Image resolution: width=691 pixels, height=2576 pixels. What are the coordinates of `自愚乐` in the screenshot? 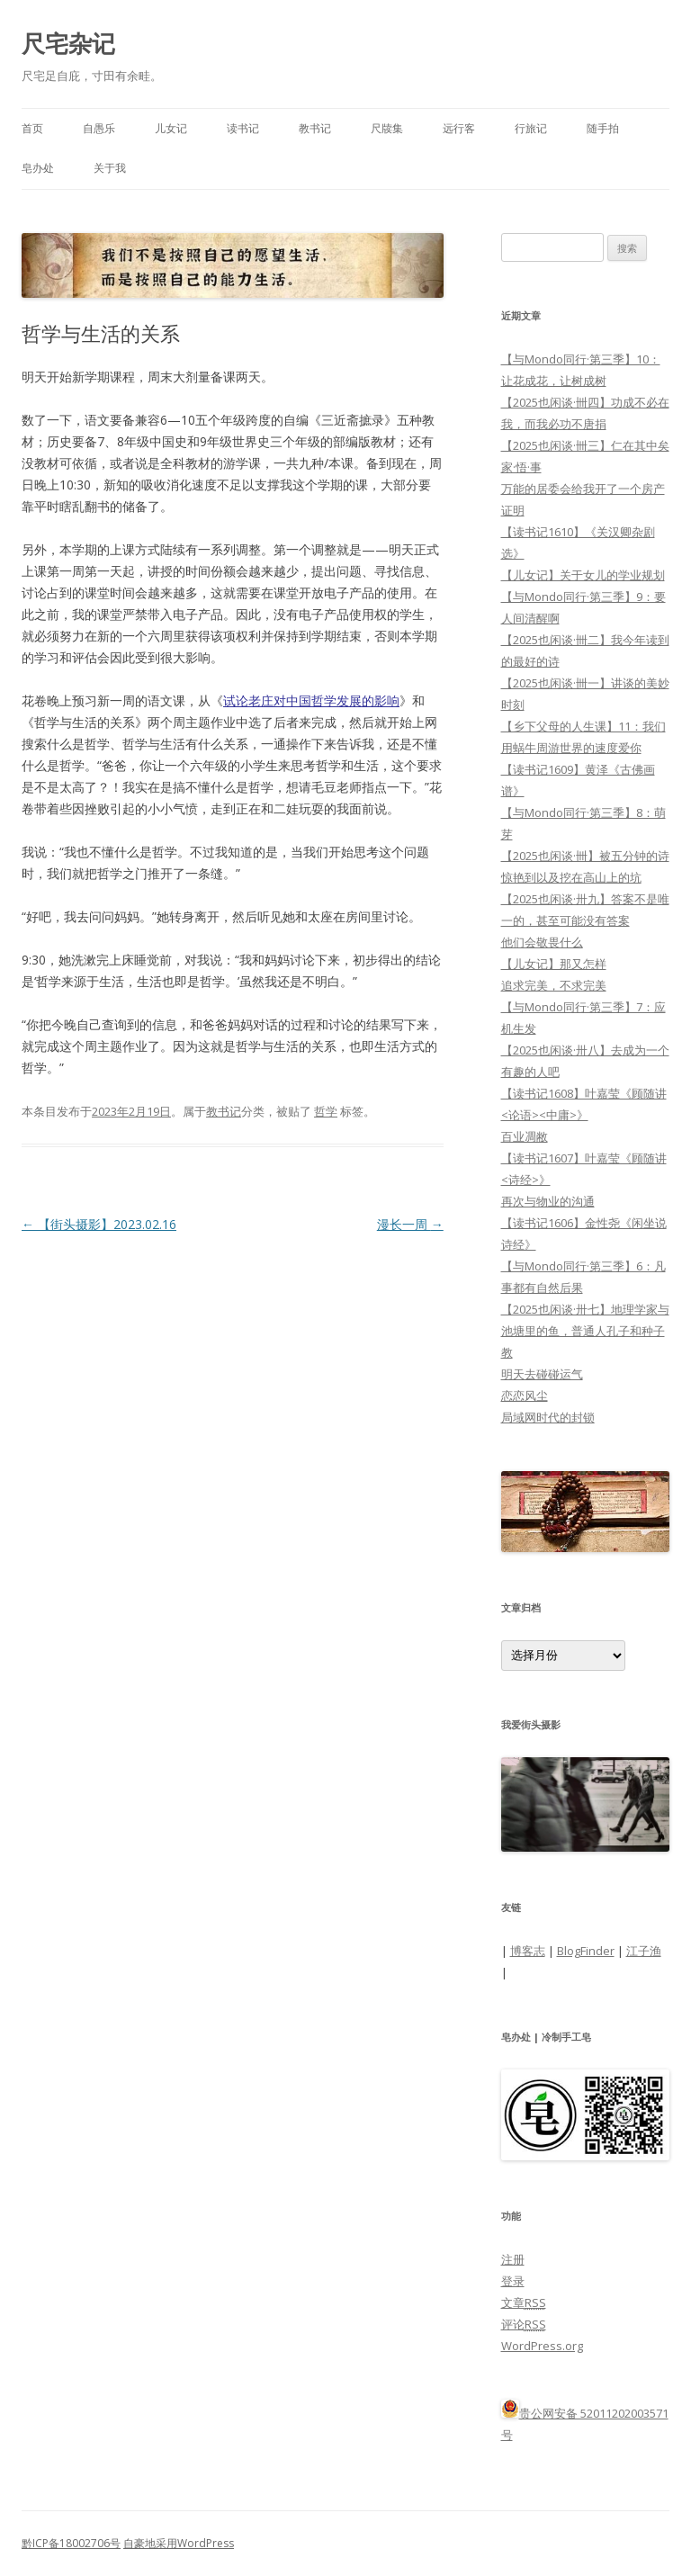 It's located at (99, 128).